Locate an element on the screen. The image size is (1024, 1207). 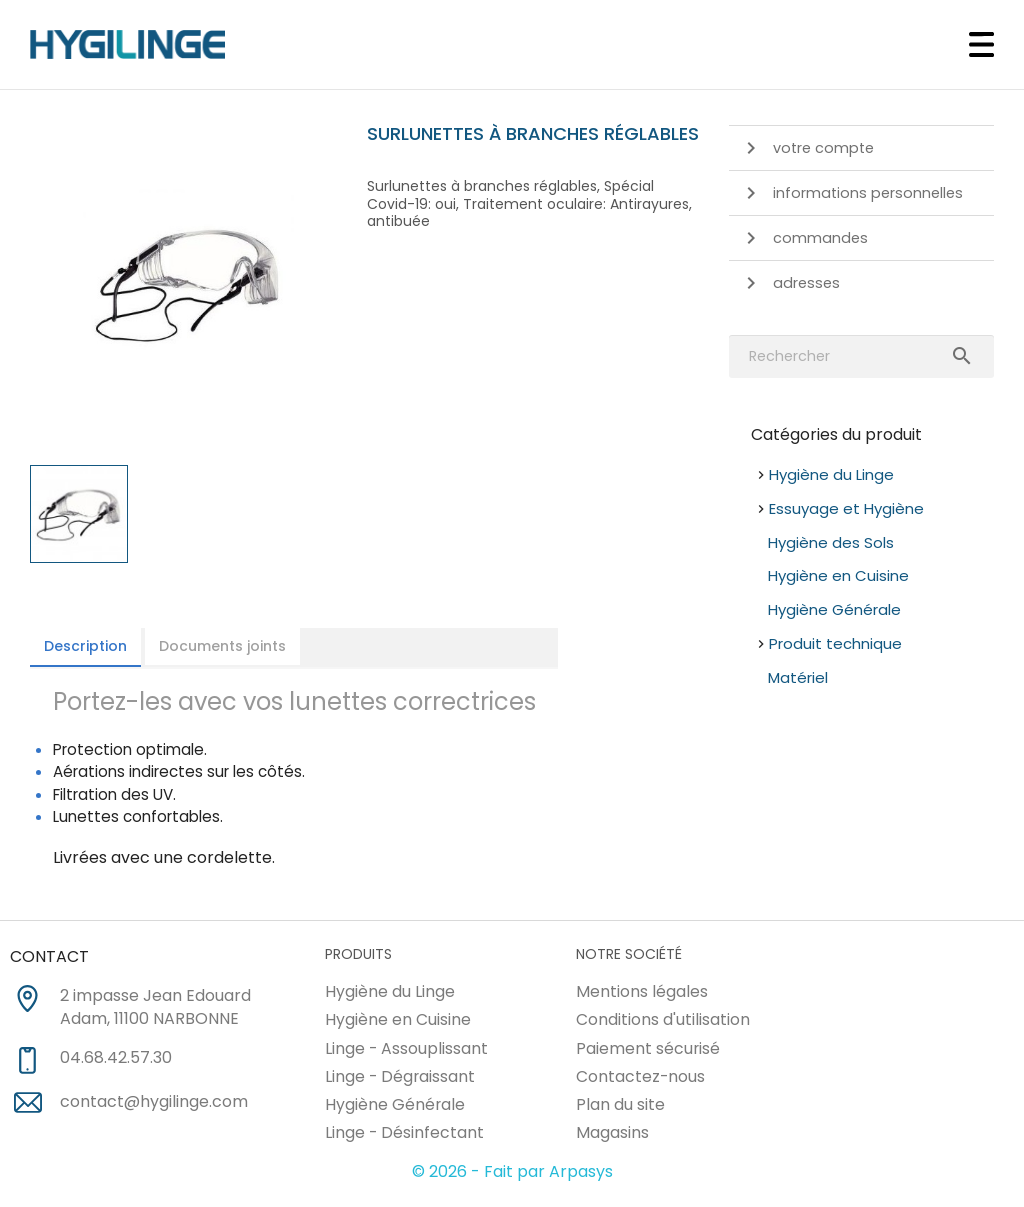
Votre compte is located at coordinates (806, 148).